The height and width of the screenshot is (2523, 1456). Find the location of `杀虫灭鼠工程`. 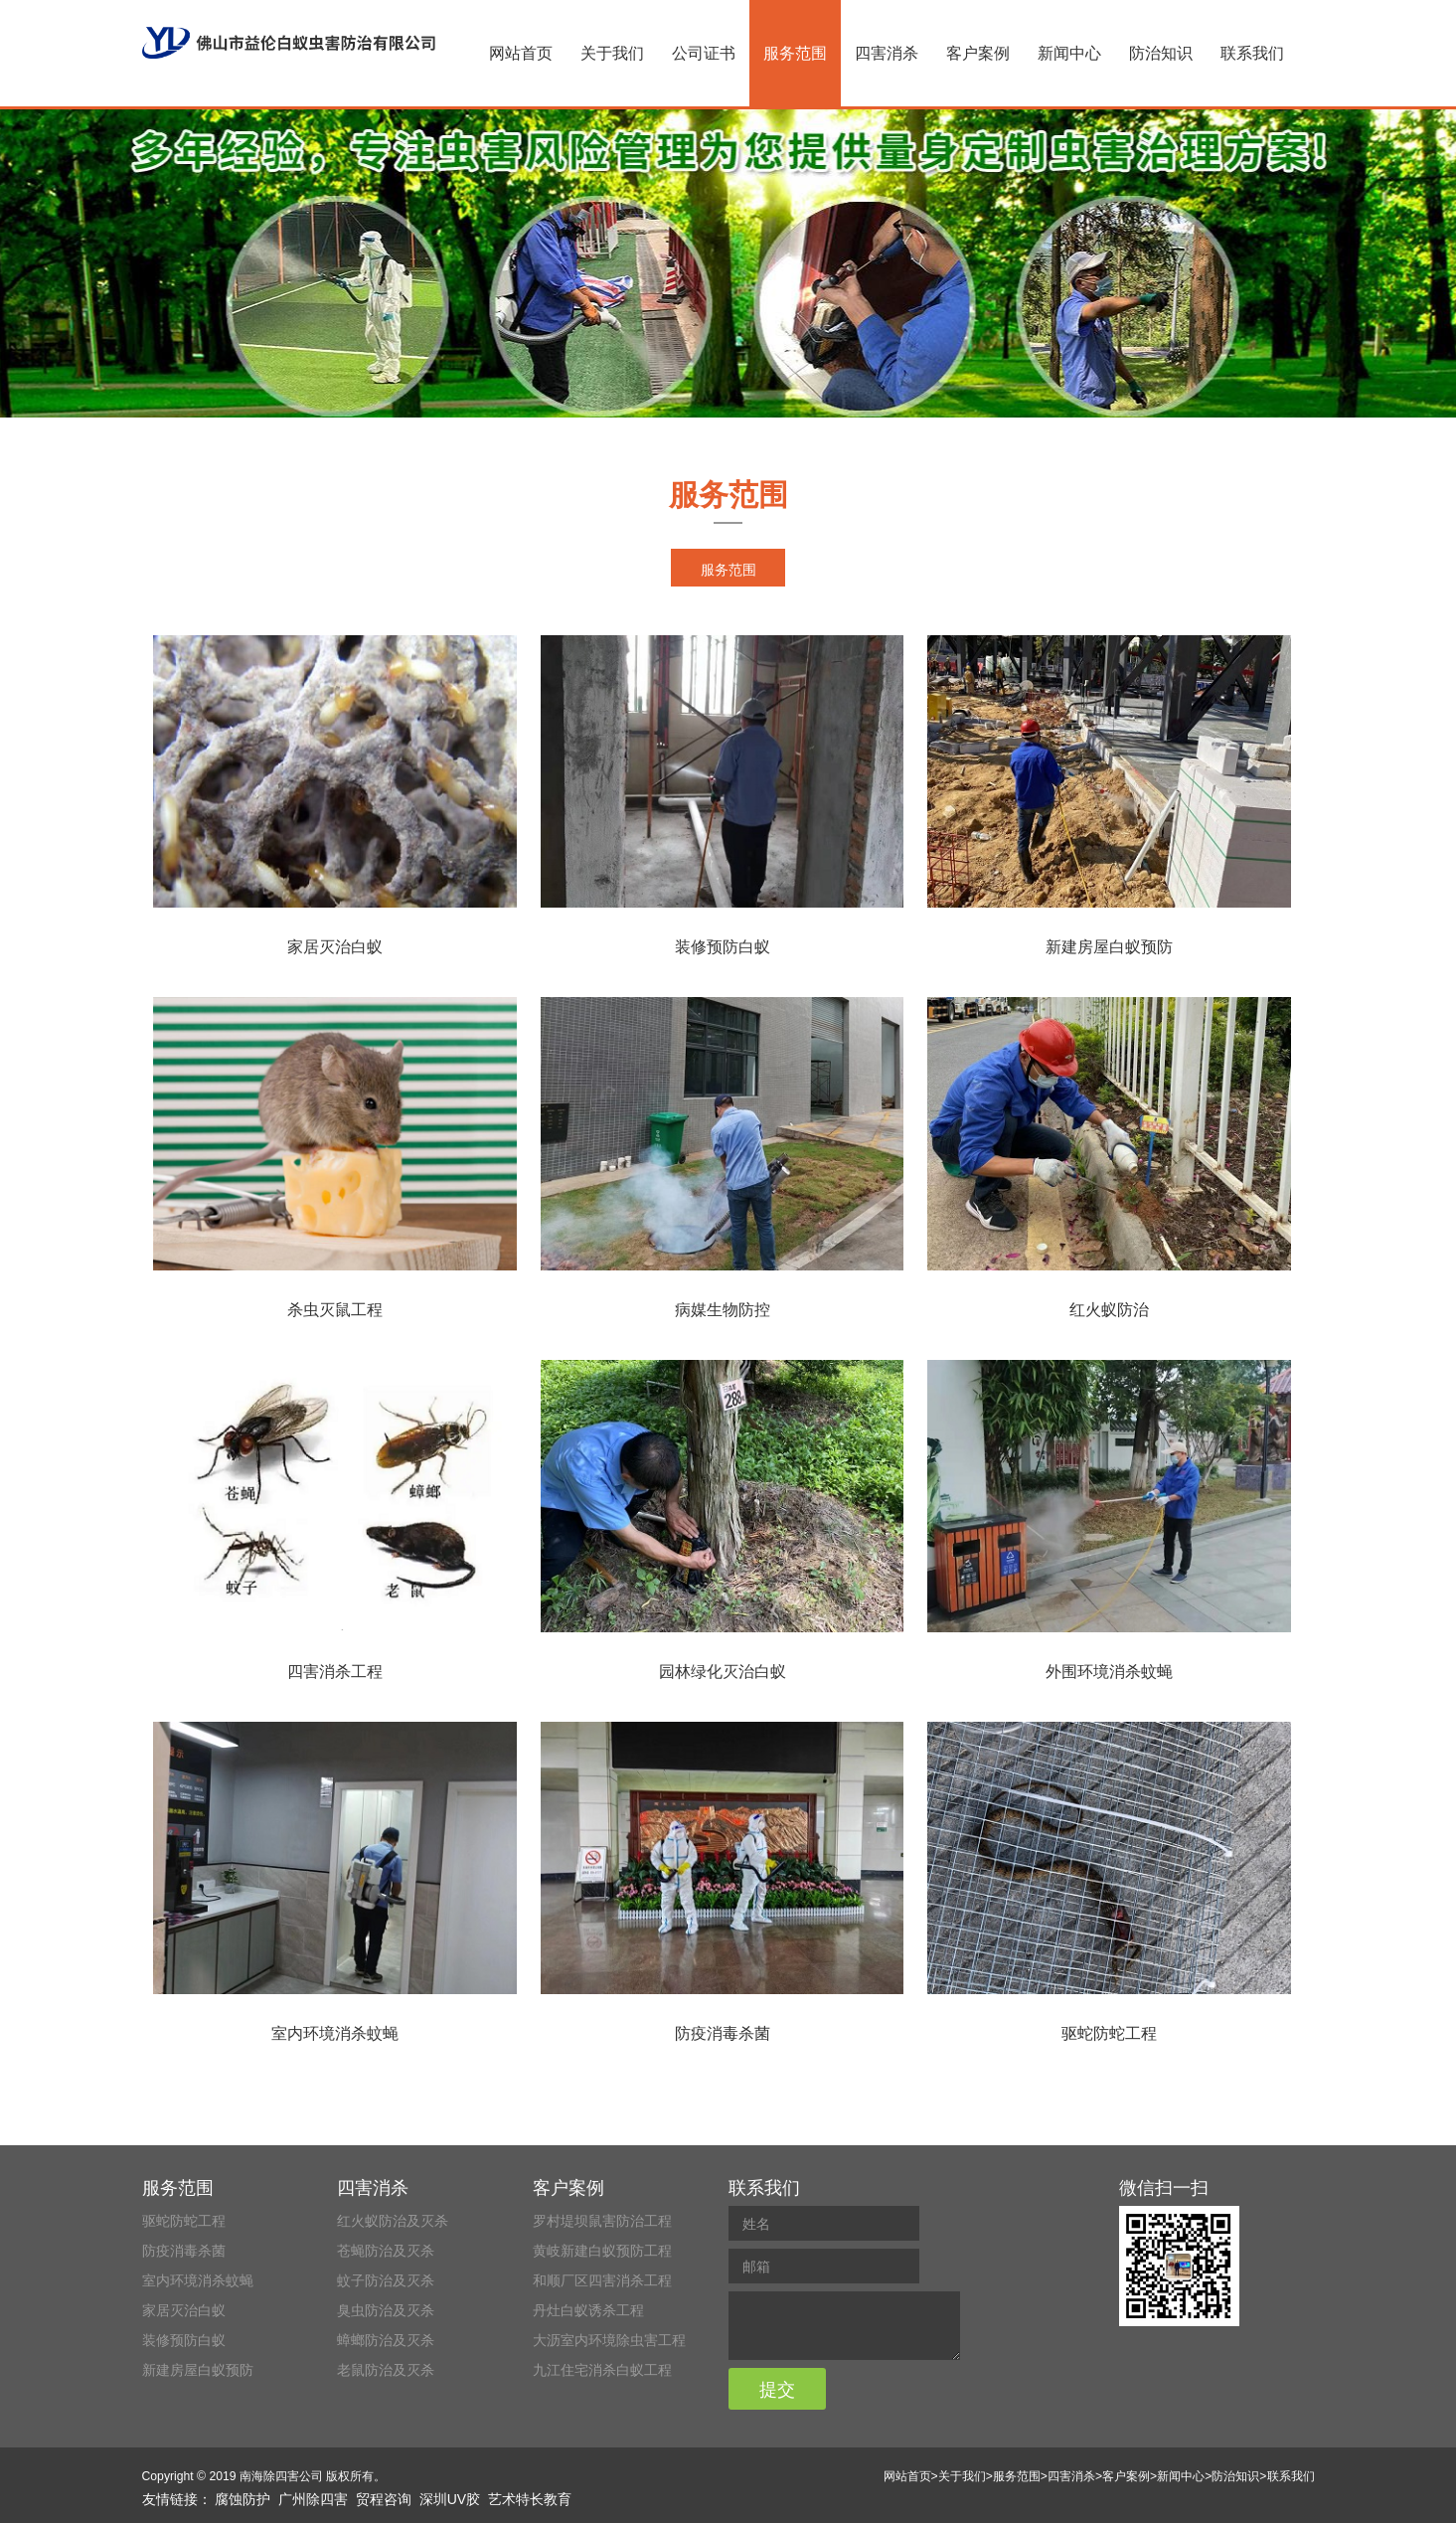

杀虫灭鼠工程 is located at coordinates (335, 1309).